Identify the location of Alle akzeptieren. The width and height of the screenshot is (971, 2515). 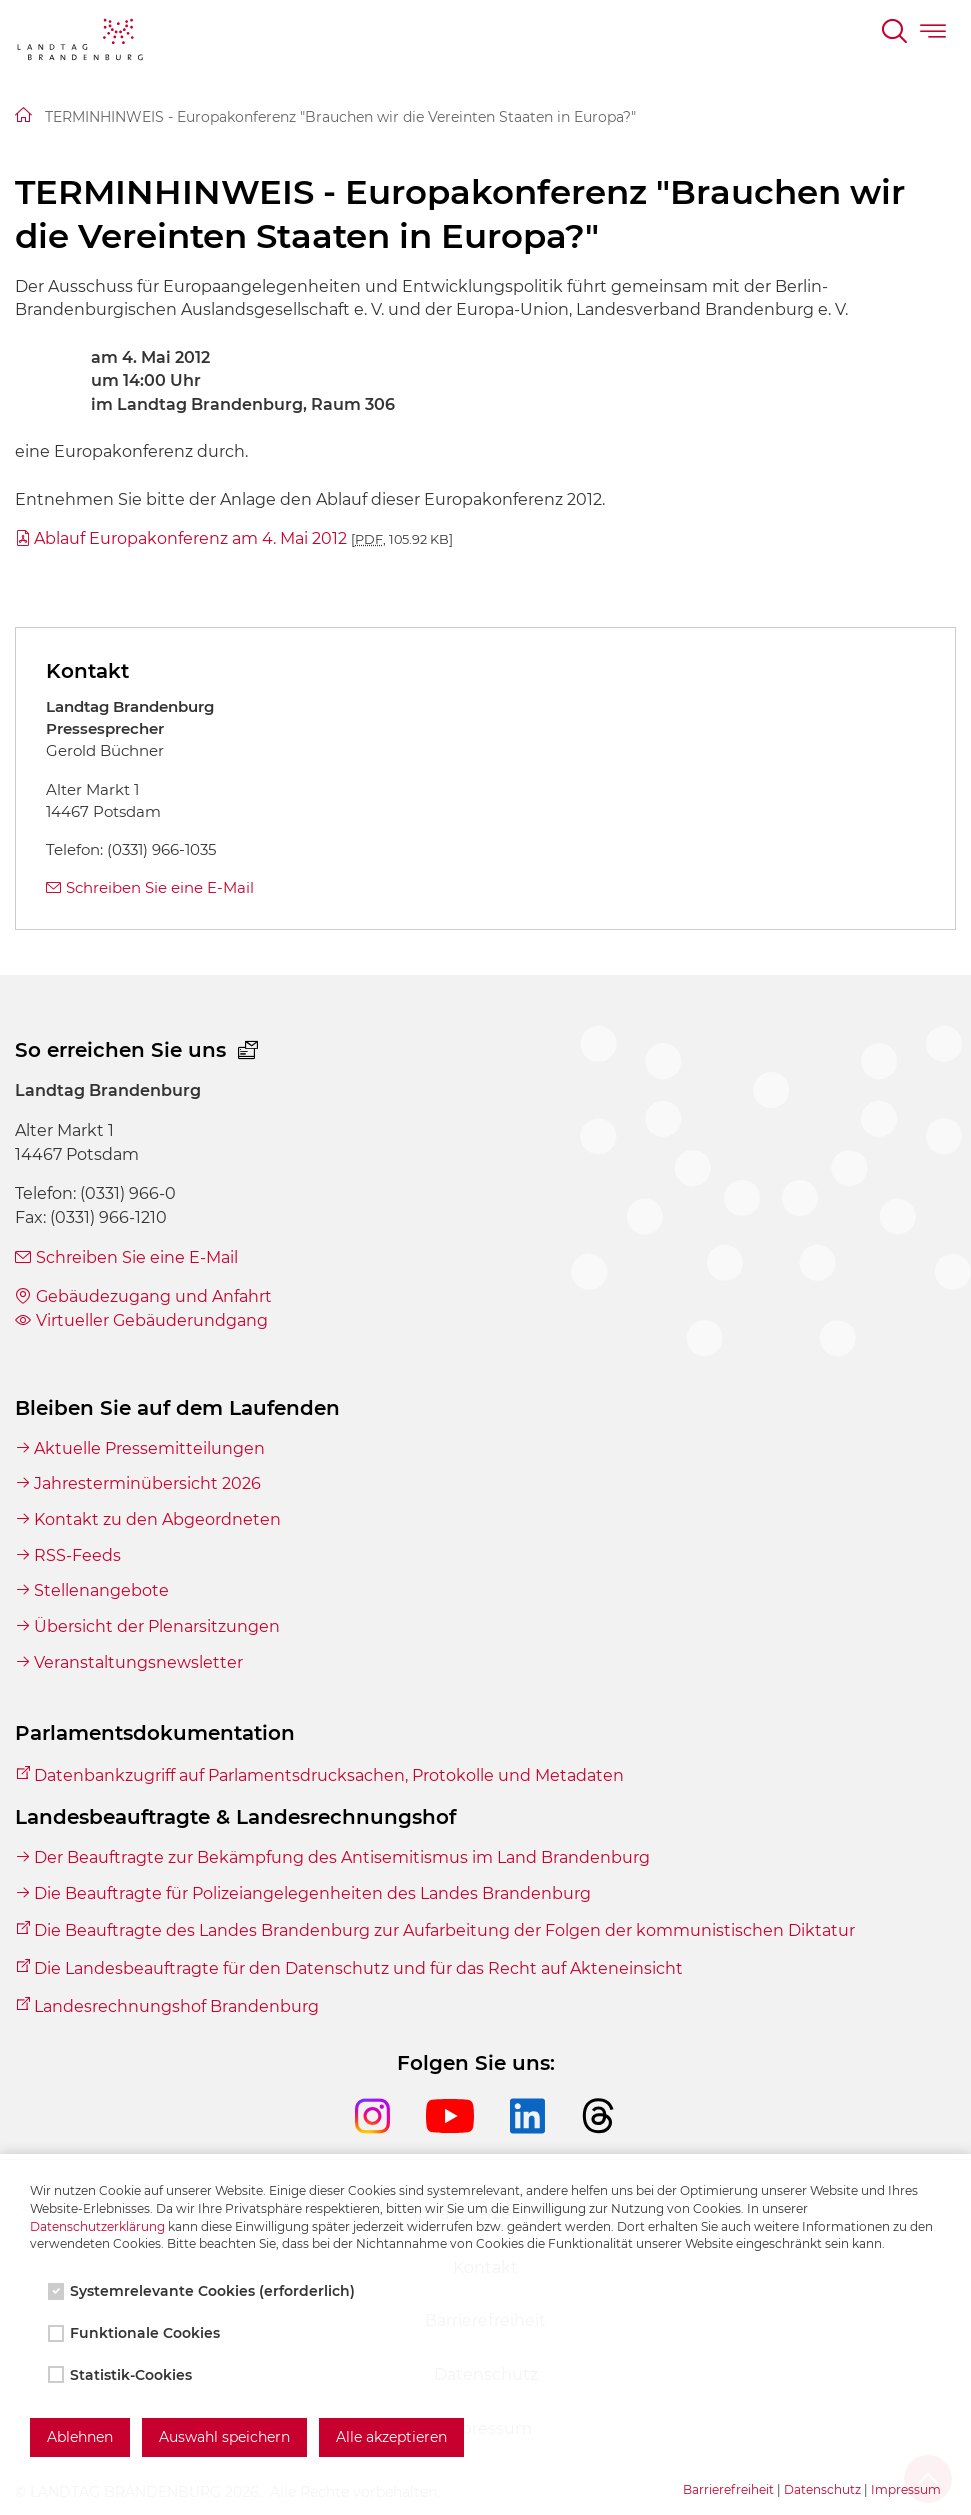
(391, 2437).